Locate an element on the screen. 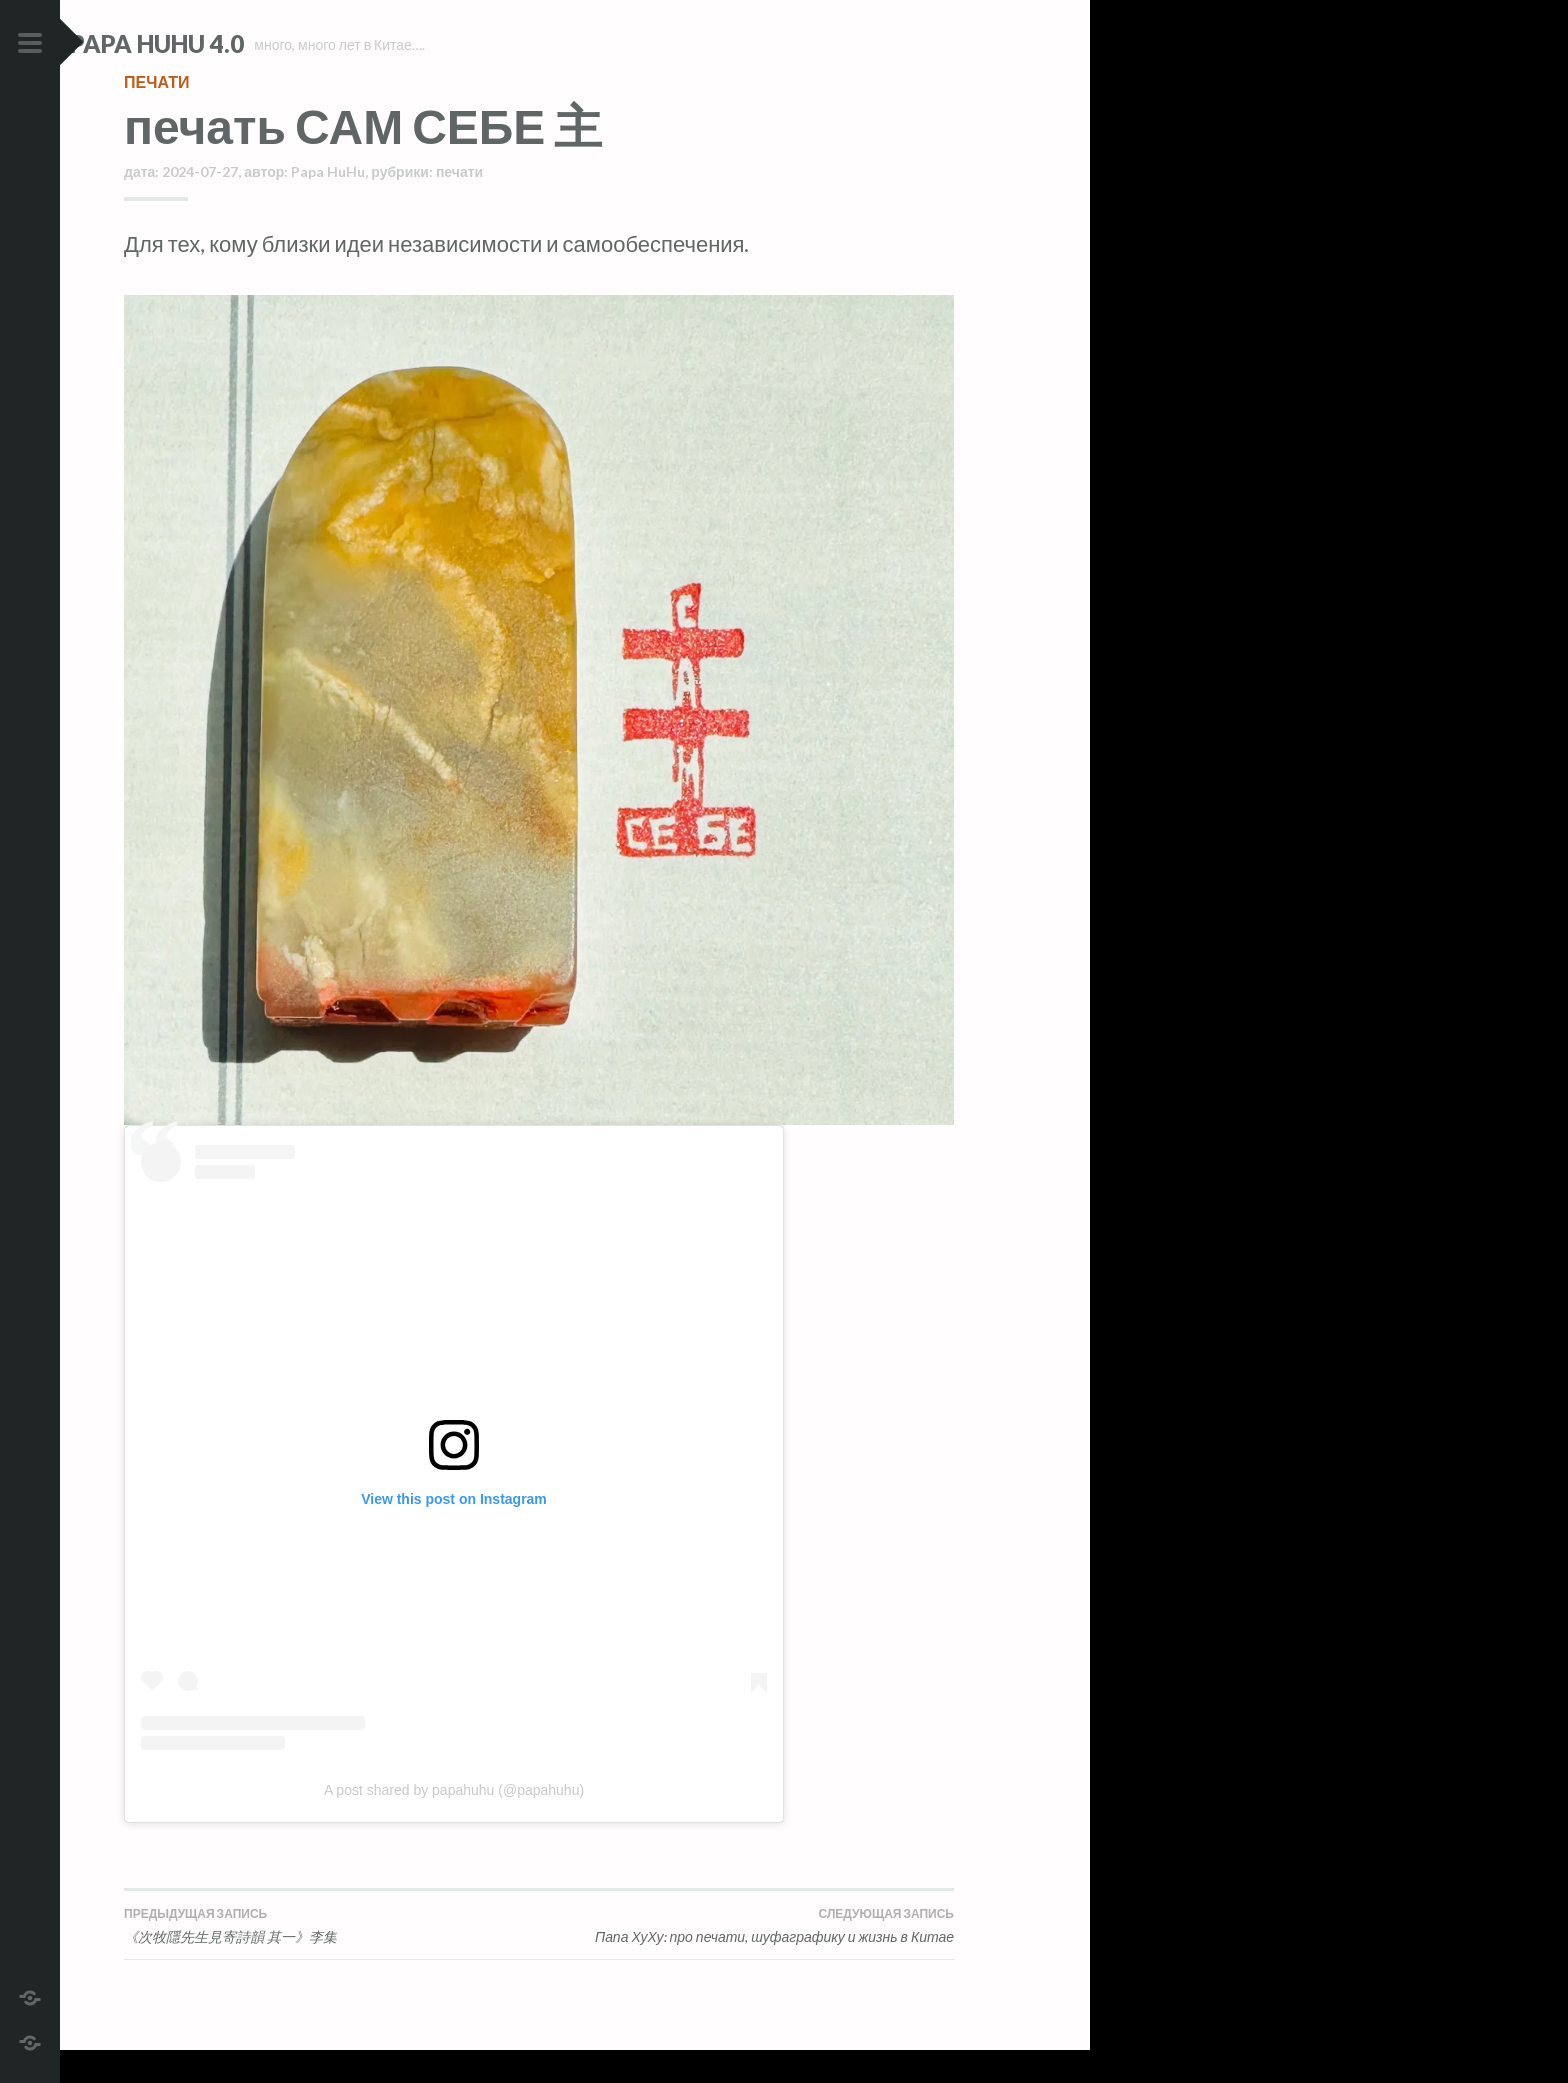 This screenshot has height=2083, width=1568. печати is located at coordinates (156, 114).